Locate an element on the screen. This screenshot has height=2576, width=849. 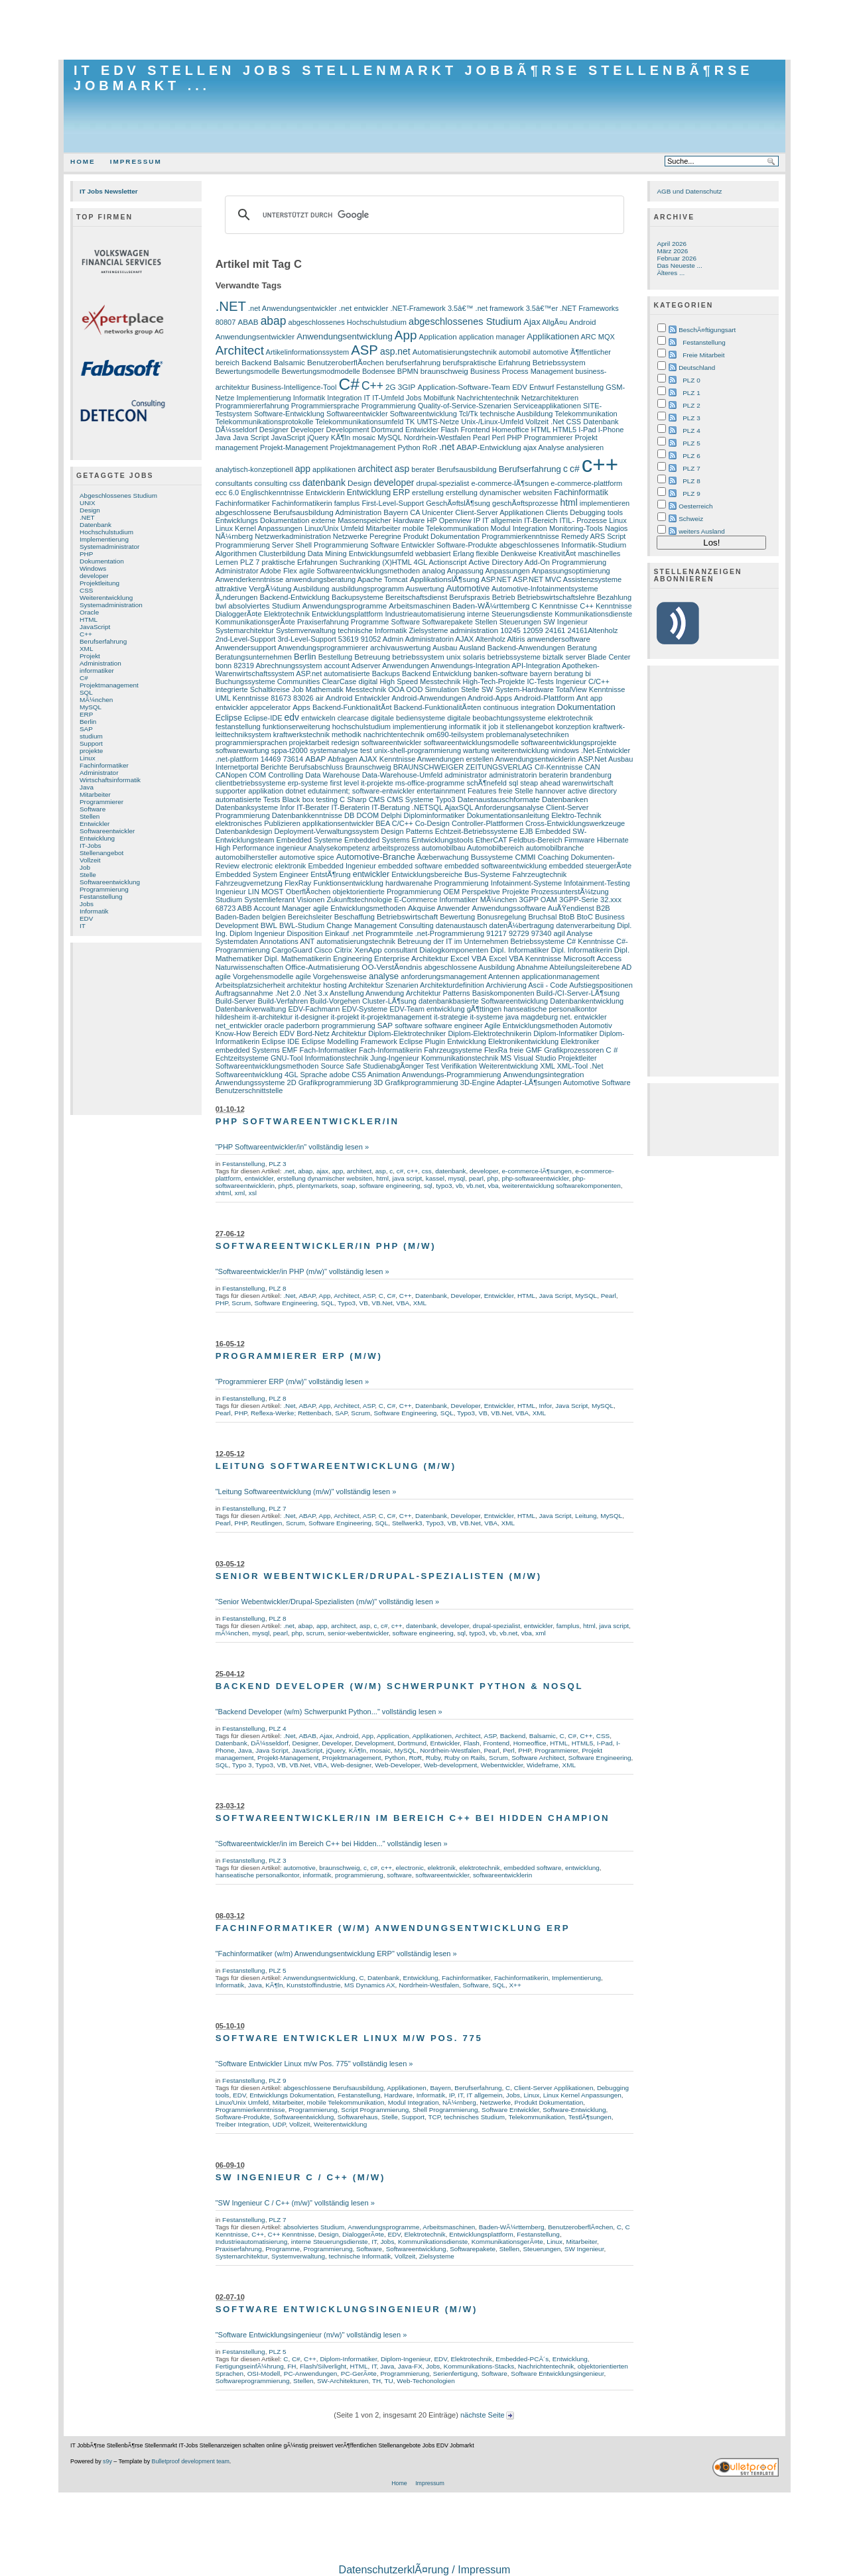
TCP is located at coordinates (434, 2117).